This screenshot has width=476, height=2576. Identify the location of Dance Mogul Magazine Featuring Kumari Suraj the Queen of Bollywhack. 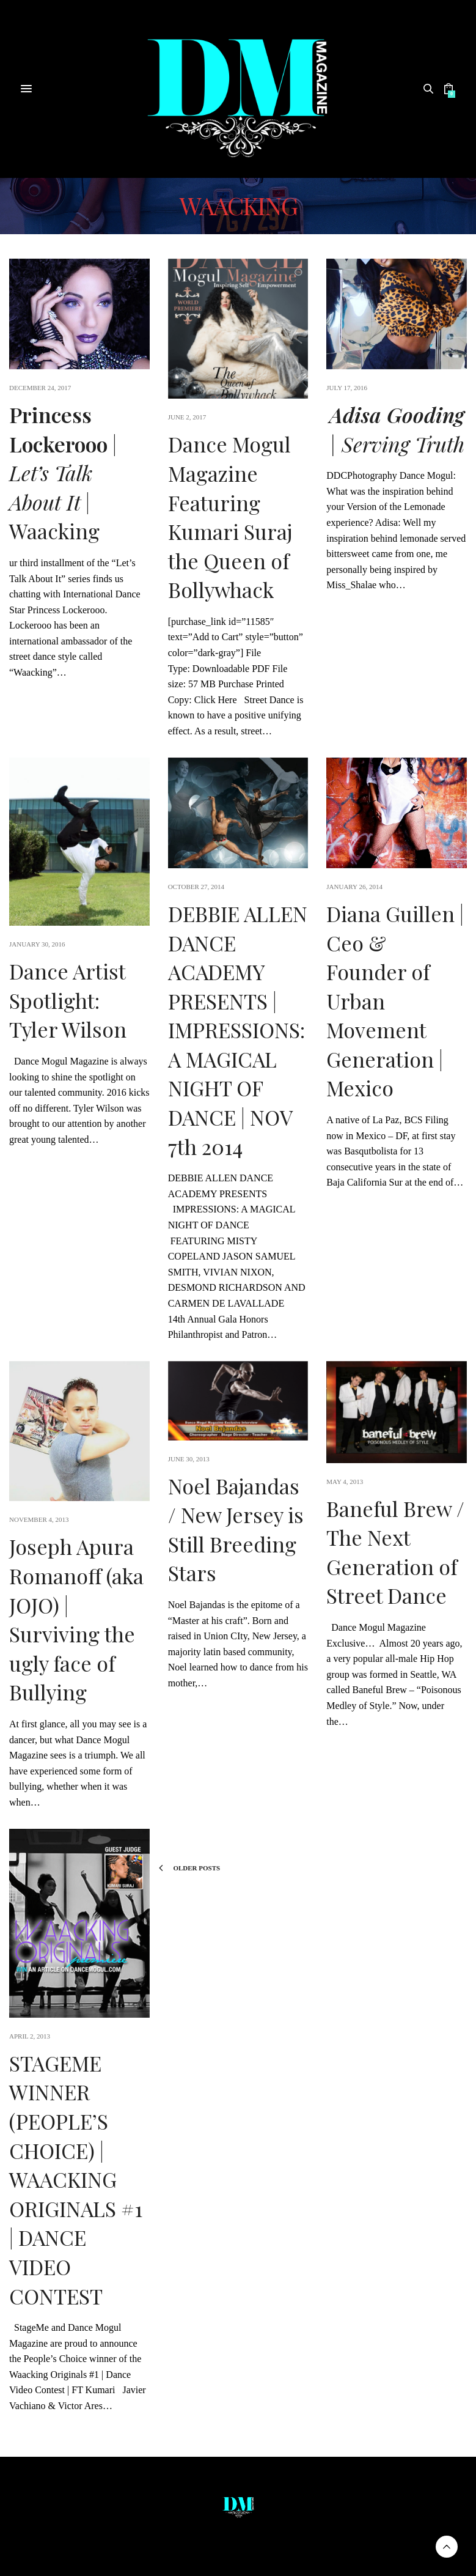
(230, 516).